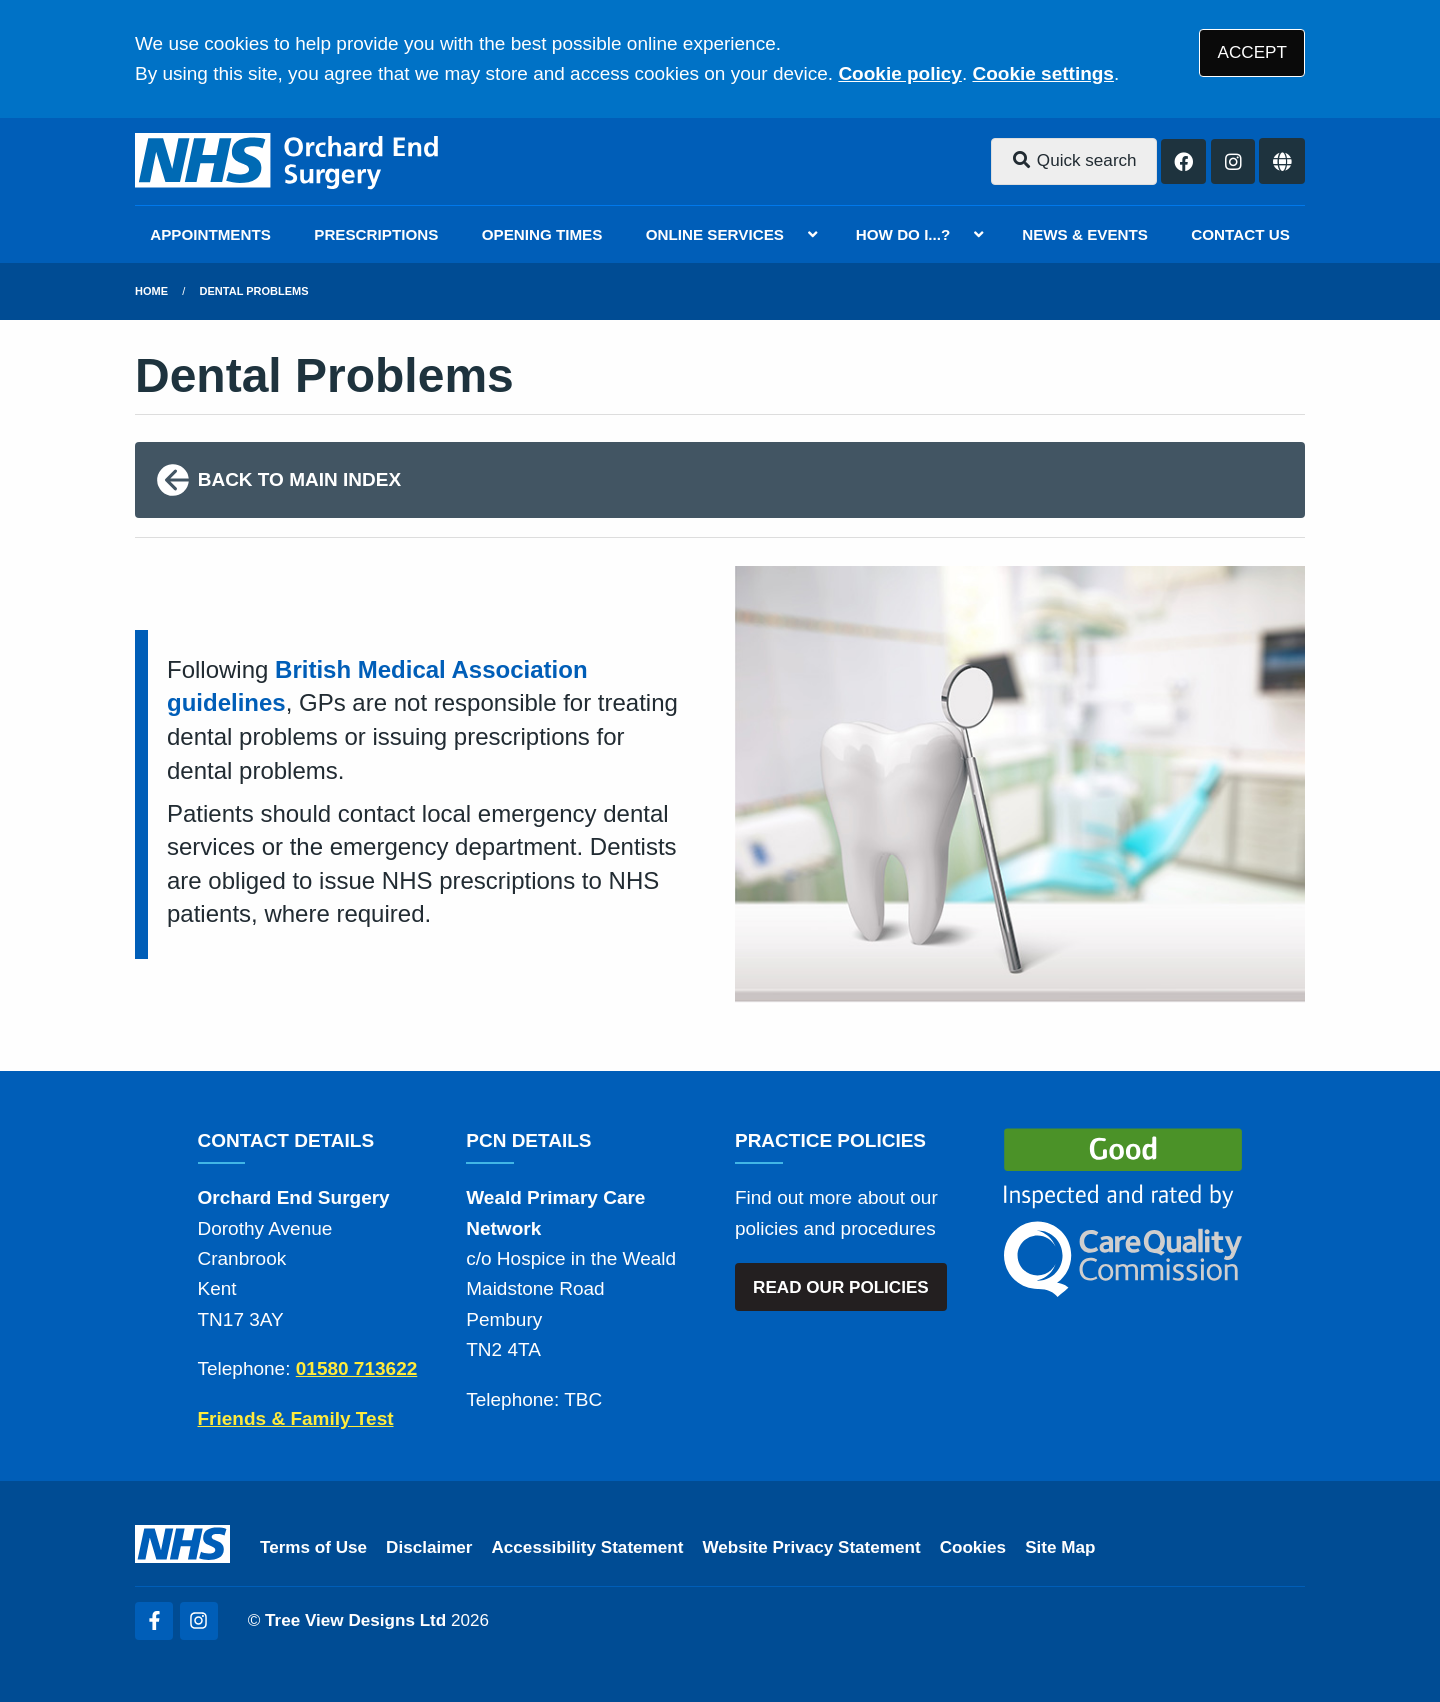  What do you see at coordinates (210, 234) in the screenshot?
I see `APPOINTMENTS` at bounding box center [210, 234].